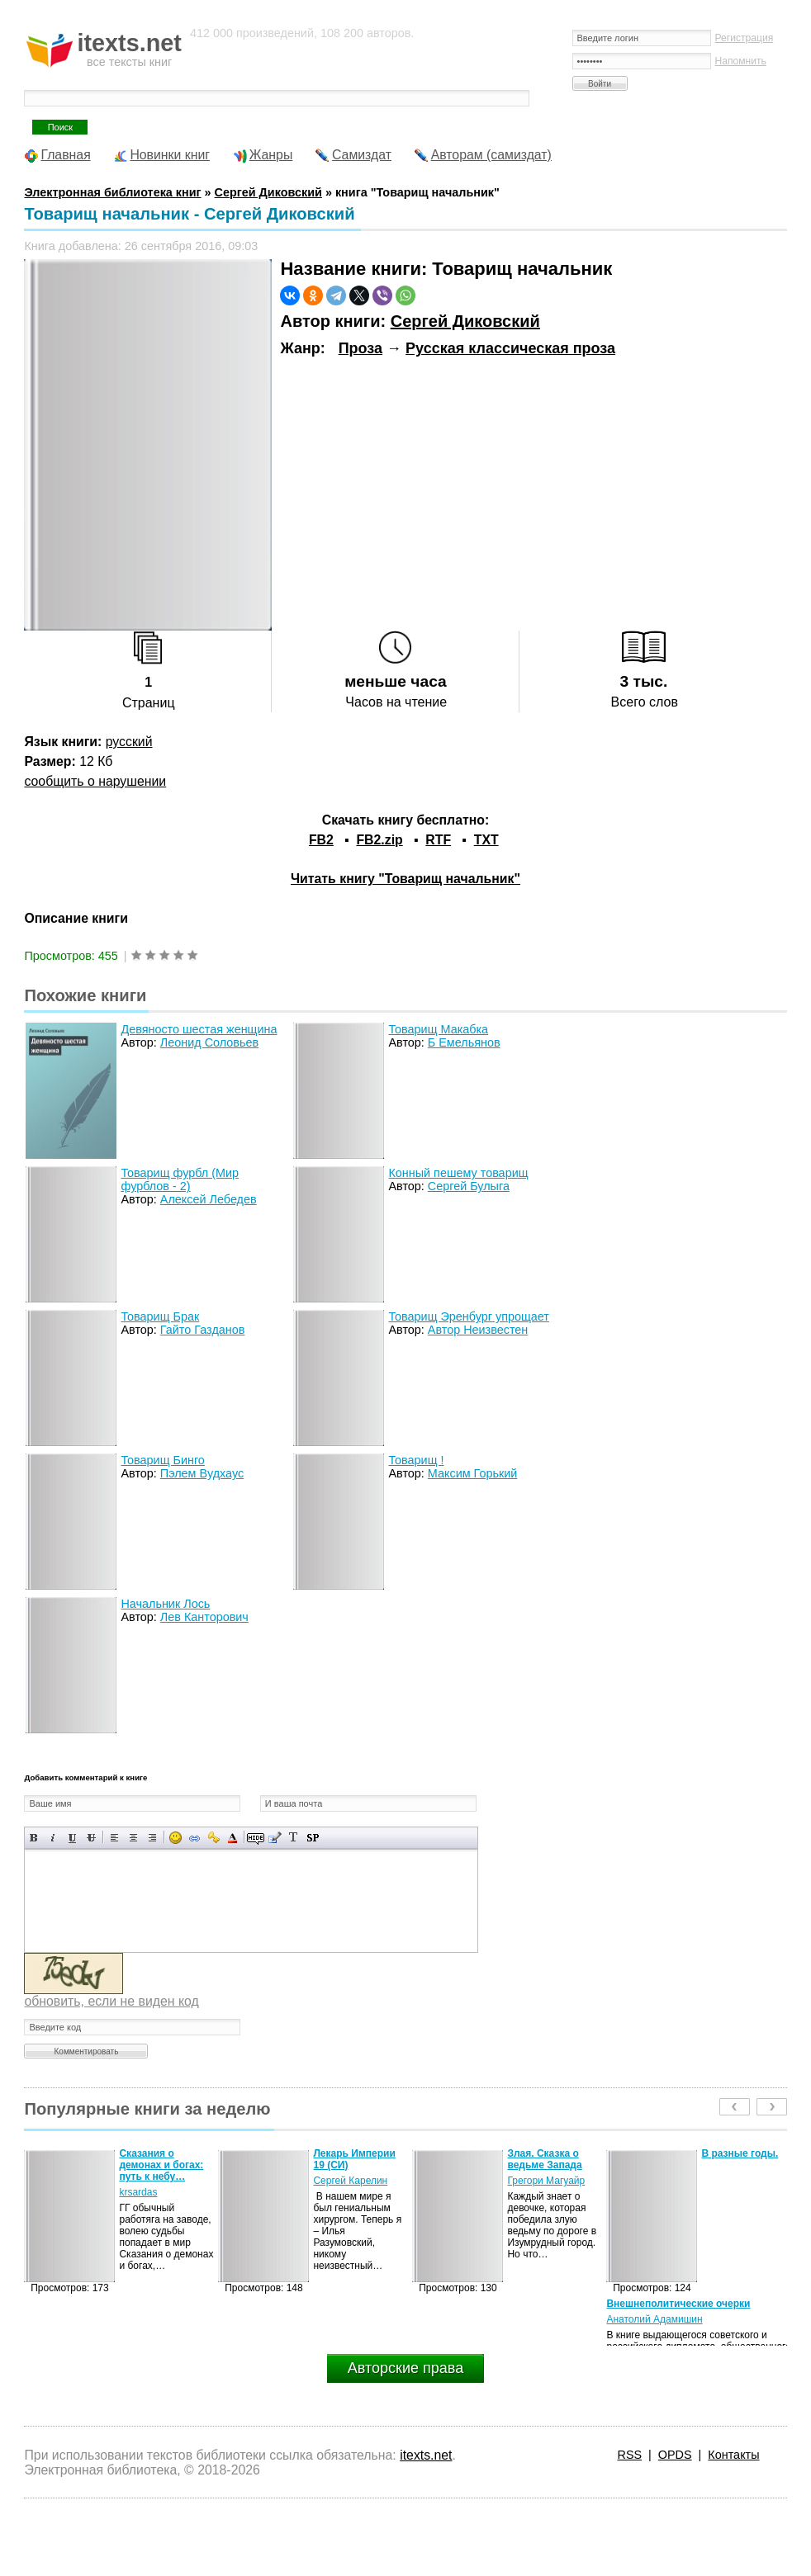 This screenshot has height=2576, width=811. Describe the element at coordinates (405, 2368) in the screenshot. I see `Авторские права` at that location.